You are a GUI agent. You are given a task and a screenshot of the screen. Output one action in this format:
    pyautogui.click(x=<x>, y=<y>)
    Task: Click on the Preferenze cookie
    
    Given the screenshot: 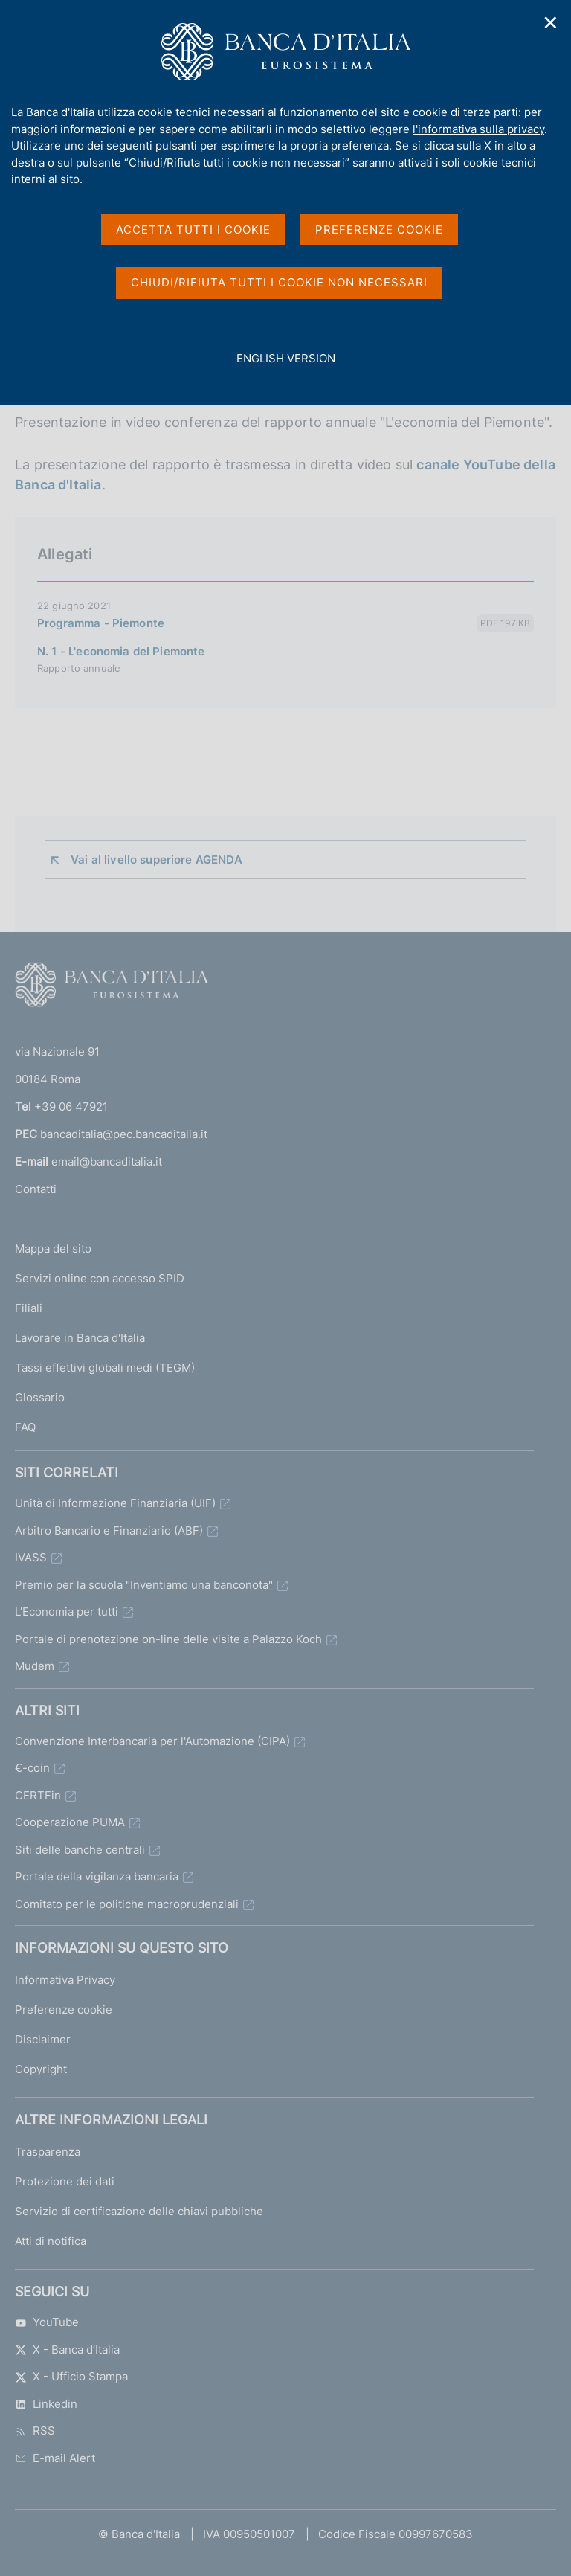 What is the action you would take?
    pyautogui.click(x=63, y=2009)
    